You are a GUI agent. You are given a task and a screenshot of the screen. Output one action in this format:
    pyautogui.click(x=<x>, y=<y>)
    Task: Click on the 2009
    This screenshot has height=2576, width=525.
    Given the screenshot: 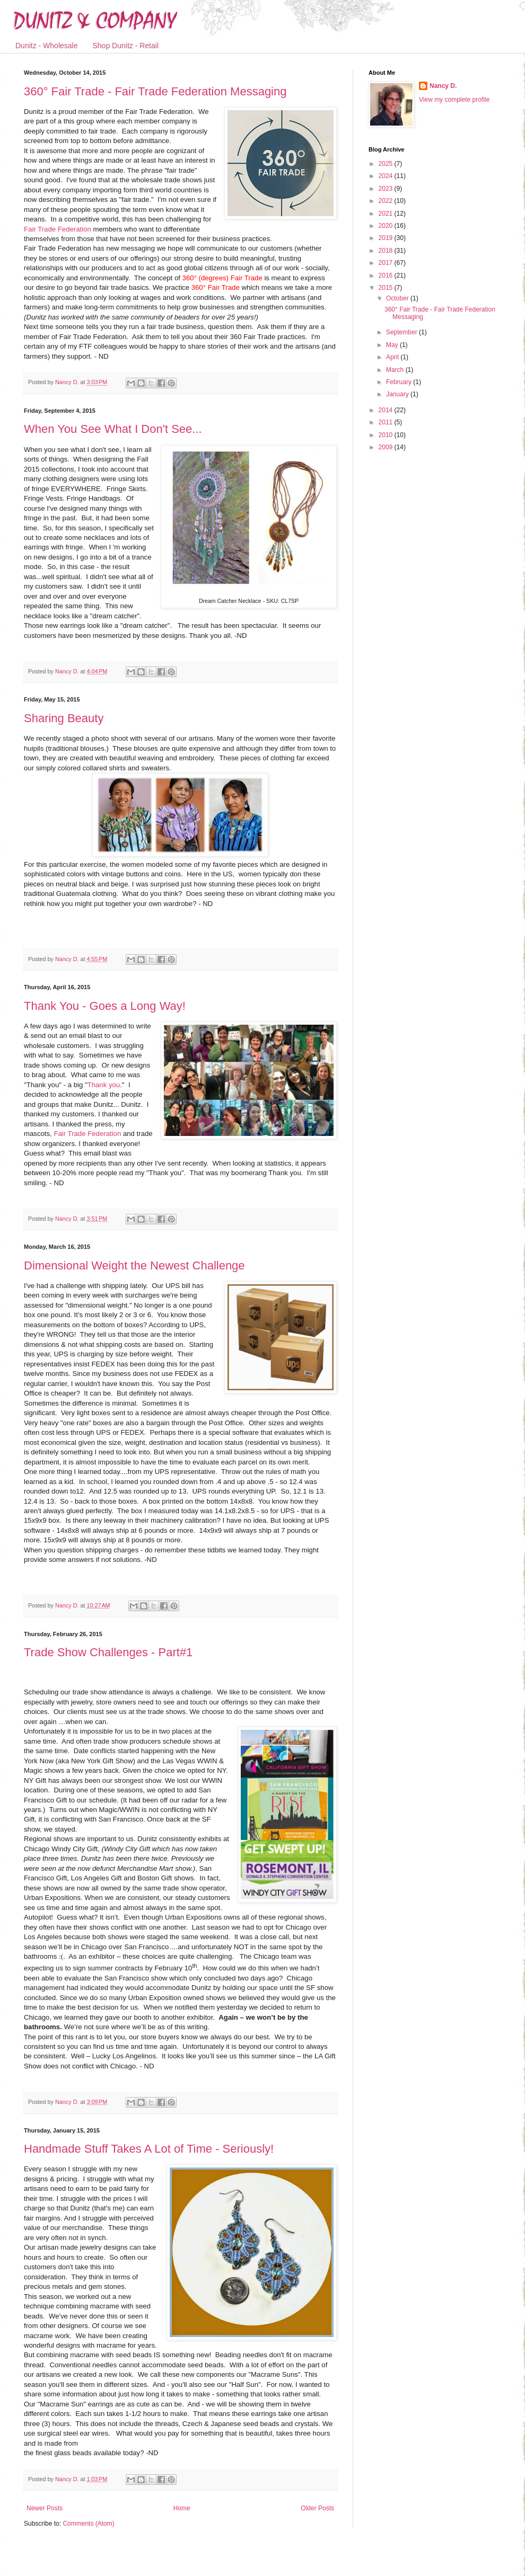 What is the action you would take?
    pyautogui.click(x=387, y=447)
    